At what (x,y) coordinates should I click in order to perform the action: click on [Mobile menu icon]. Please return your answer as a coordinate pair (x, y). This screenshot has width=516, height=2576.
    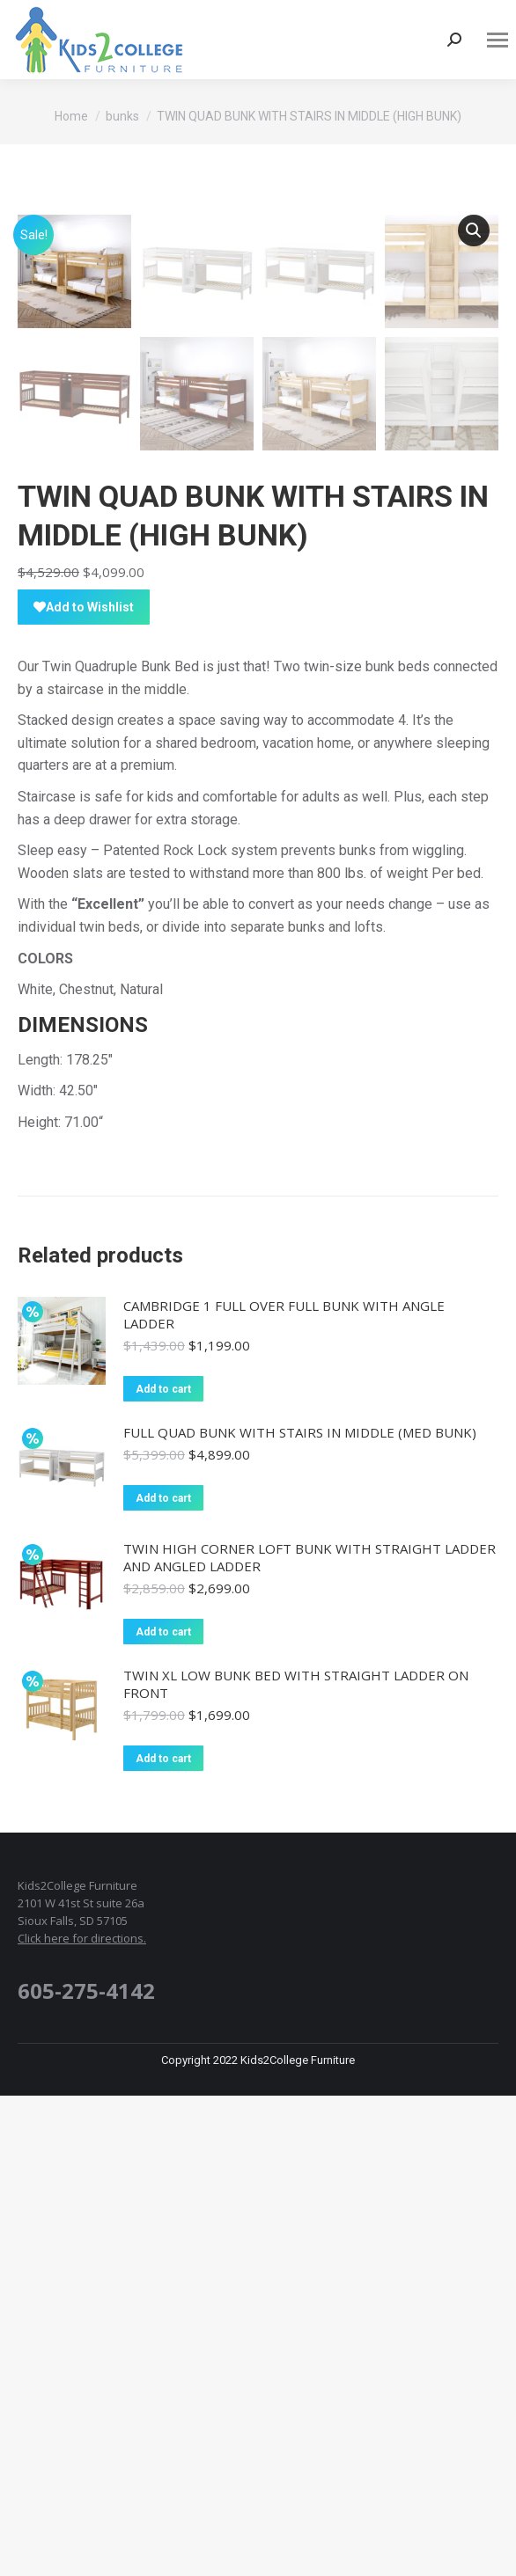
    Looking at the image, I should click on (497, 40).